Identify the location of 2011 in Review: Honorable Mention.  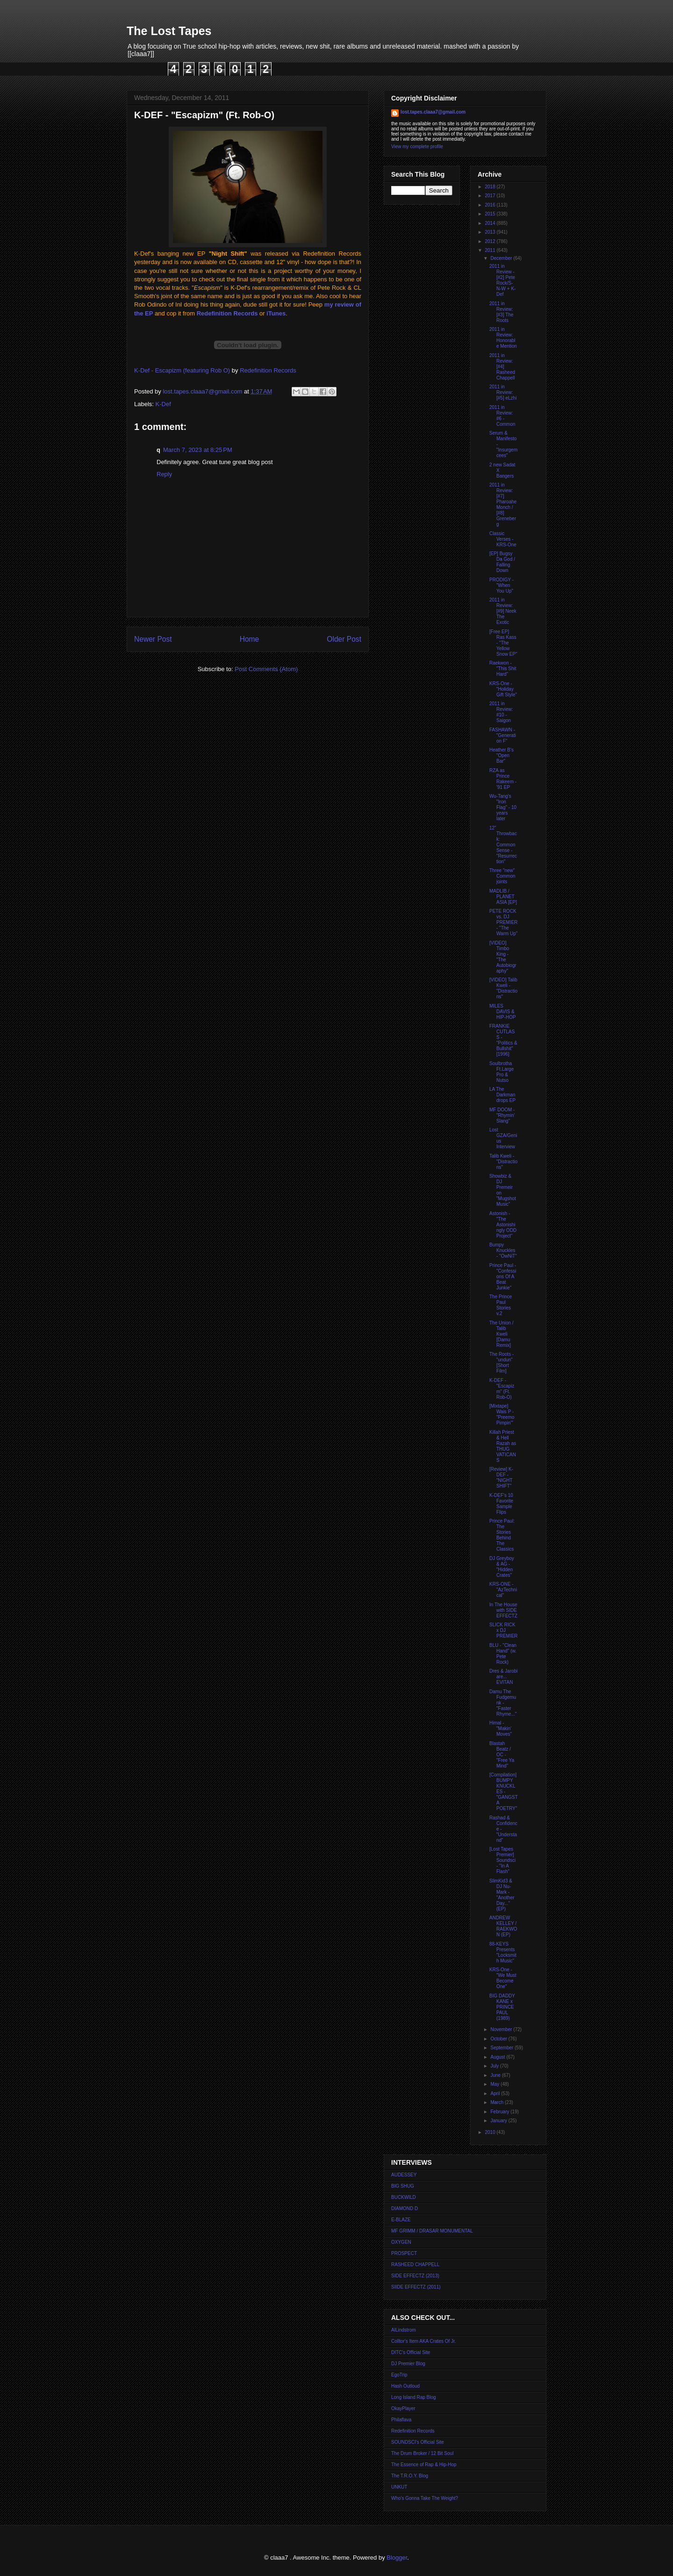
(503, 338).